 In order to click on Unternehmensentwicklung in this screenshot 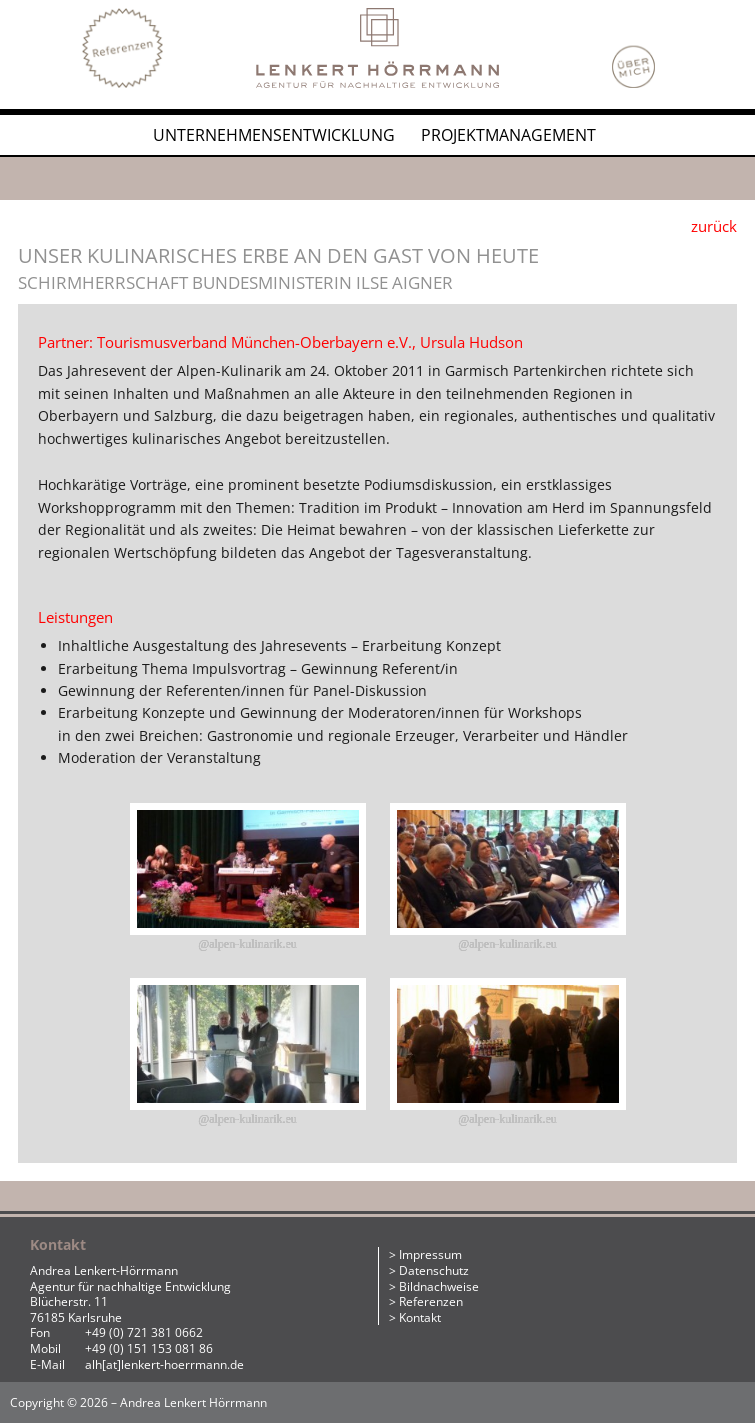, I will do `click(274, 135)`.